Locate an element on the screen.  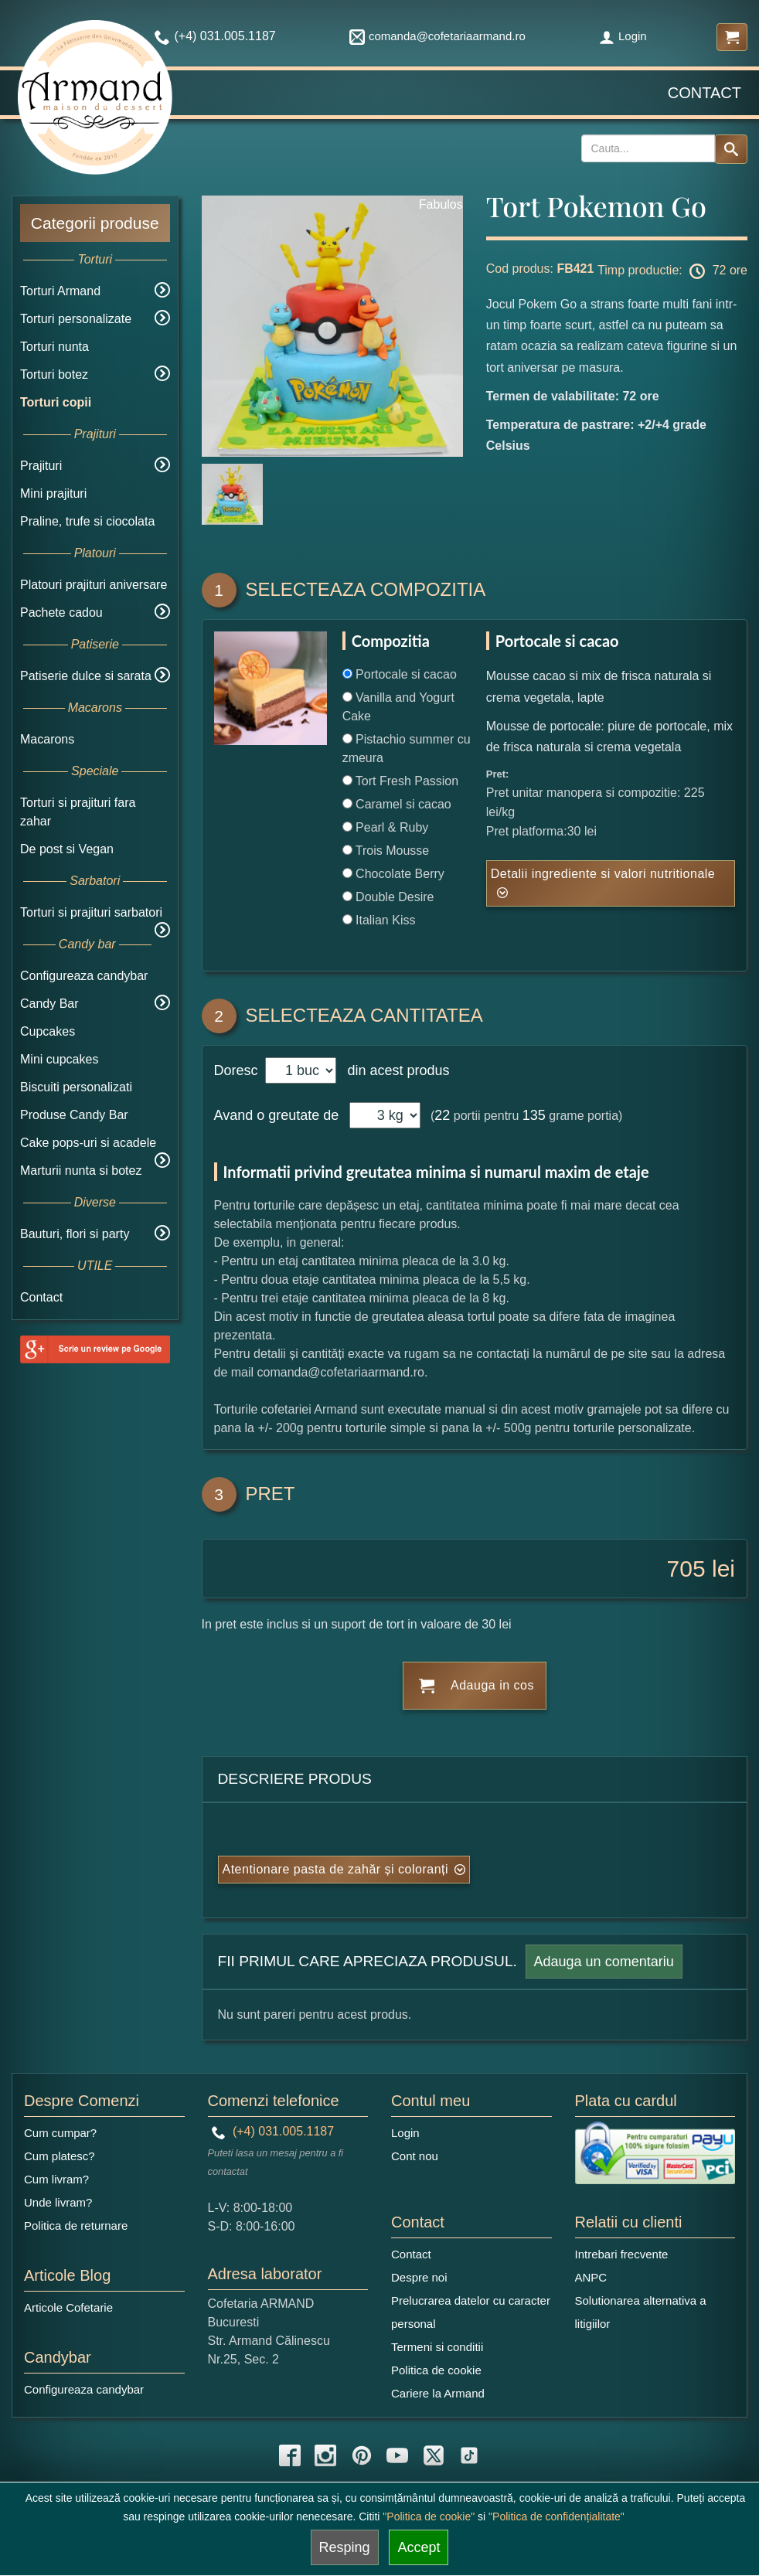
Politica de returnare is located at coordinates (76, 2225).